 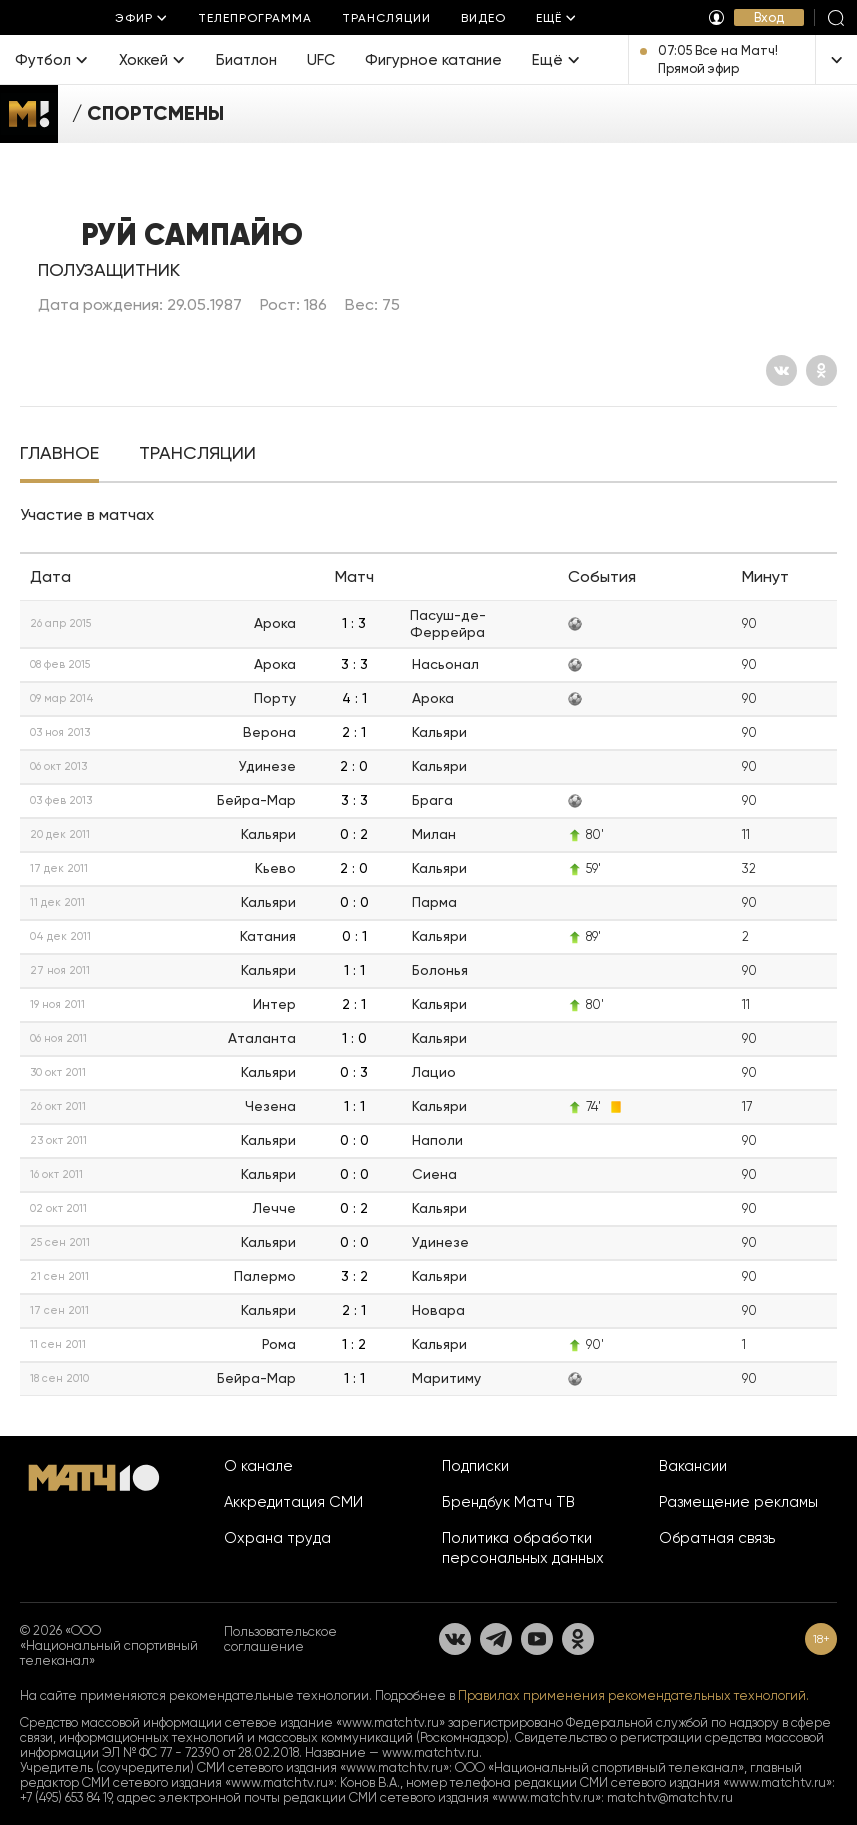 What do you see at coordinates (59, 455) in the screenshot?
I see `[tab]` at bounding box center [59, 455].